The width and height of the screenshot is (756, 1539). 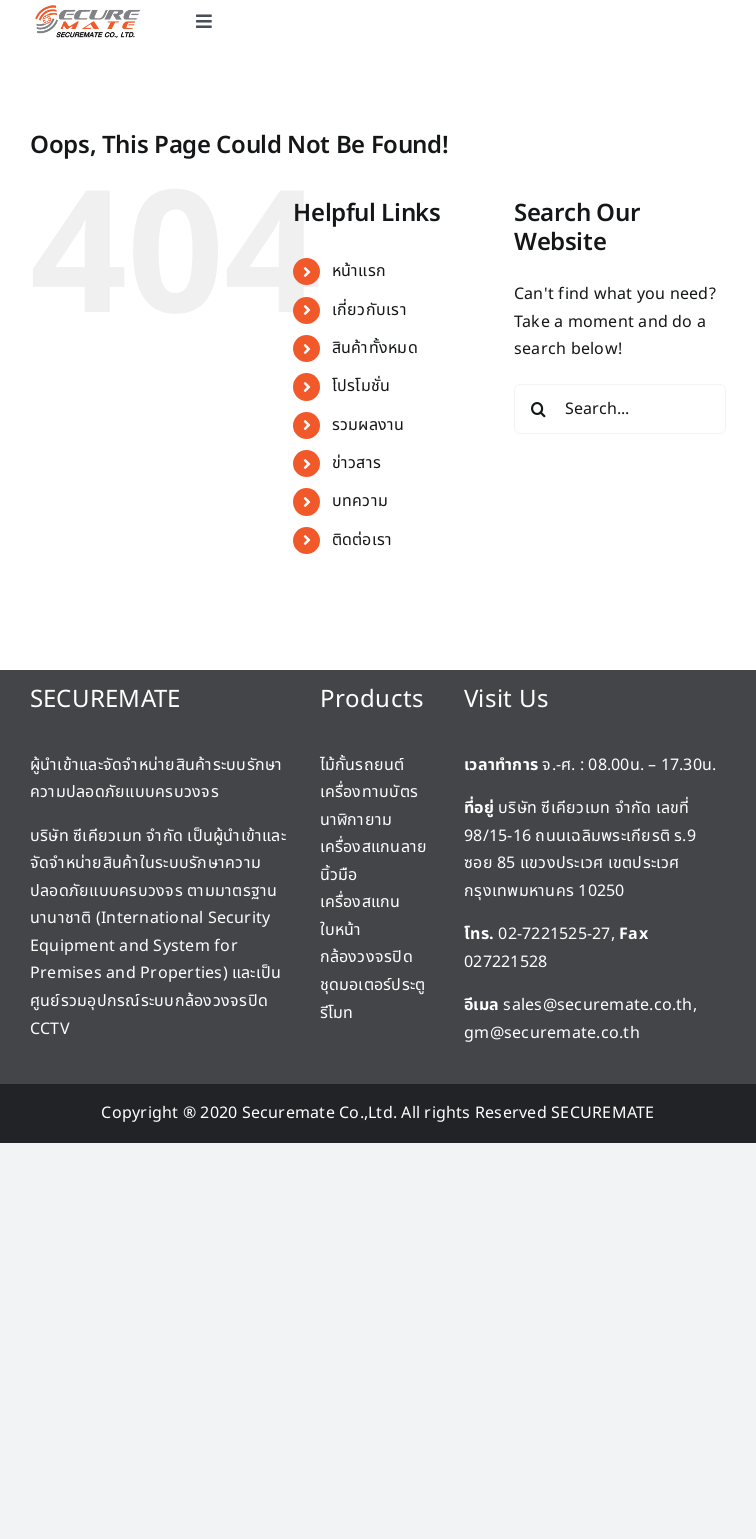 I want to click on สินค้าทั้งหมด, so click(x=375, y=348).